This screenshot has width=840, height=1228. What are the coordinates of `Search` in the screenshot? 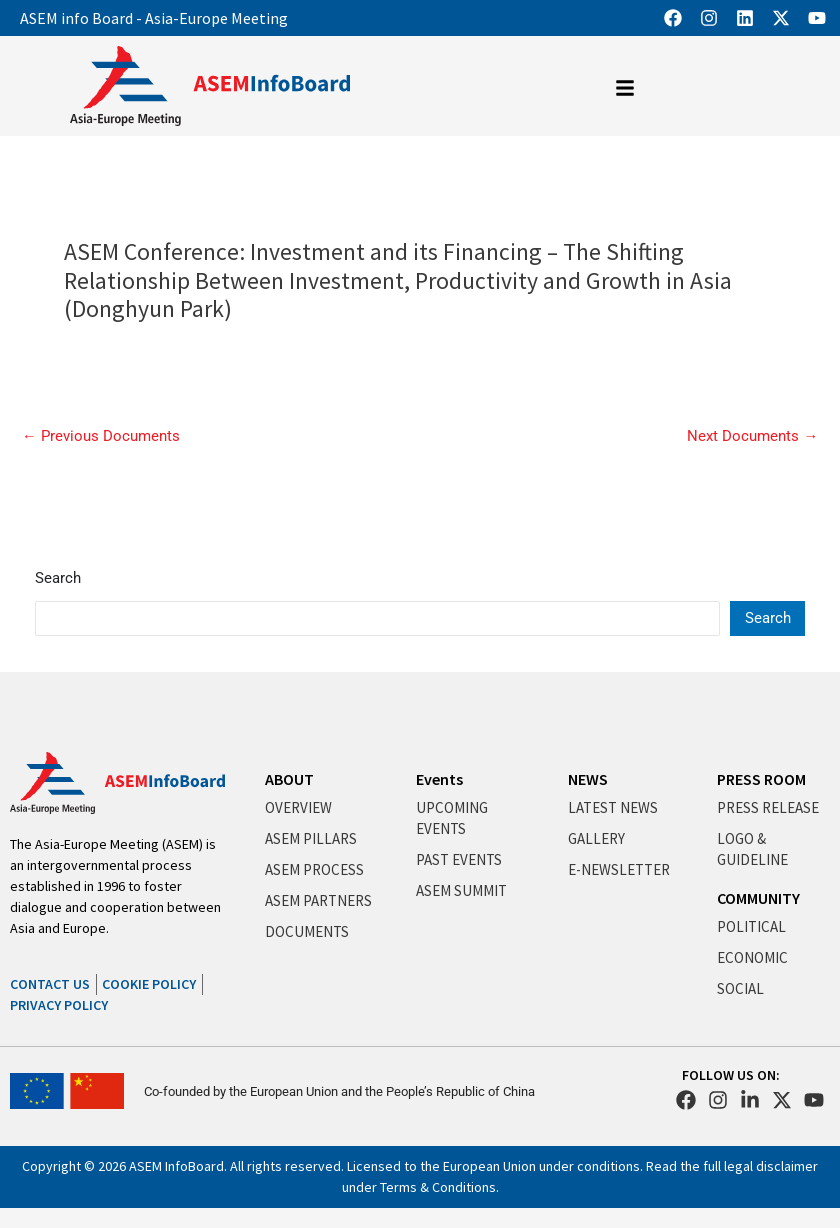 It's located at (58, 578).